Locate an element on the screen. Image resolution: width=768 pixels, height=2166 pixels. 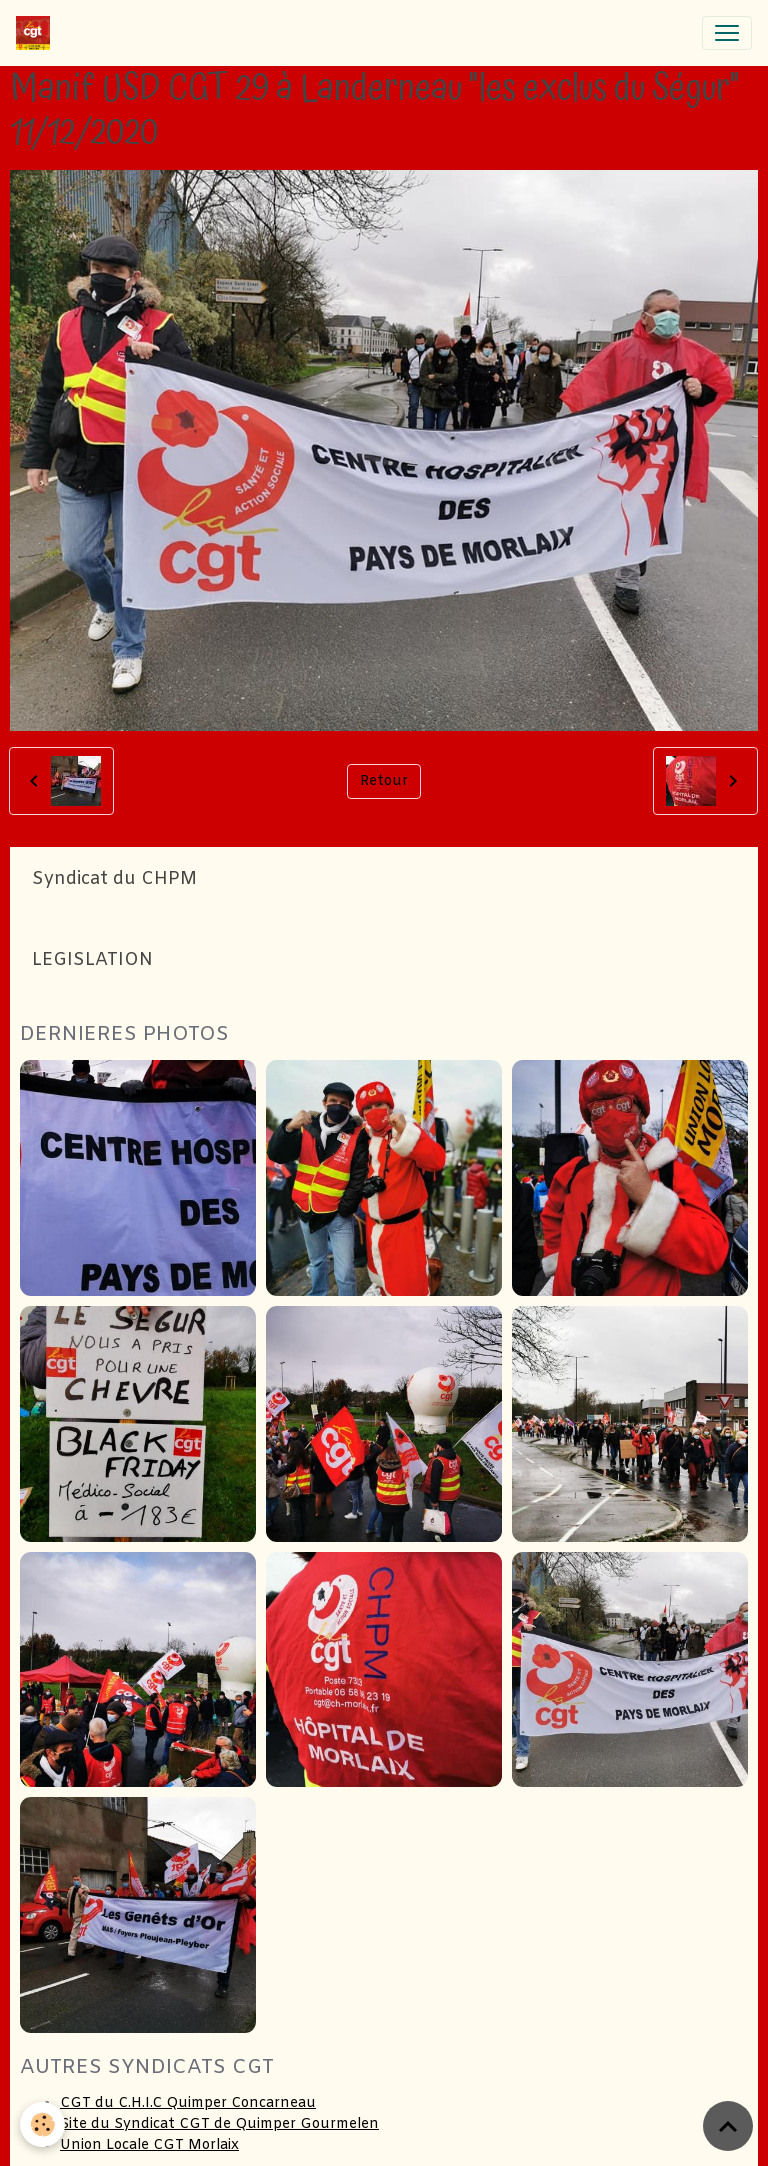
CGT du C.H.I.C Quimper Concarneau is located at coordinates (188, 2103).